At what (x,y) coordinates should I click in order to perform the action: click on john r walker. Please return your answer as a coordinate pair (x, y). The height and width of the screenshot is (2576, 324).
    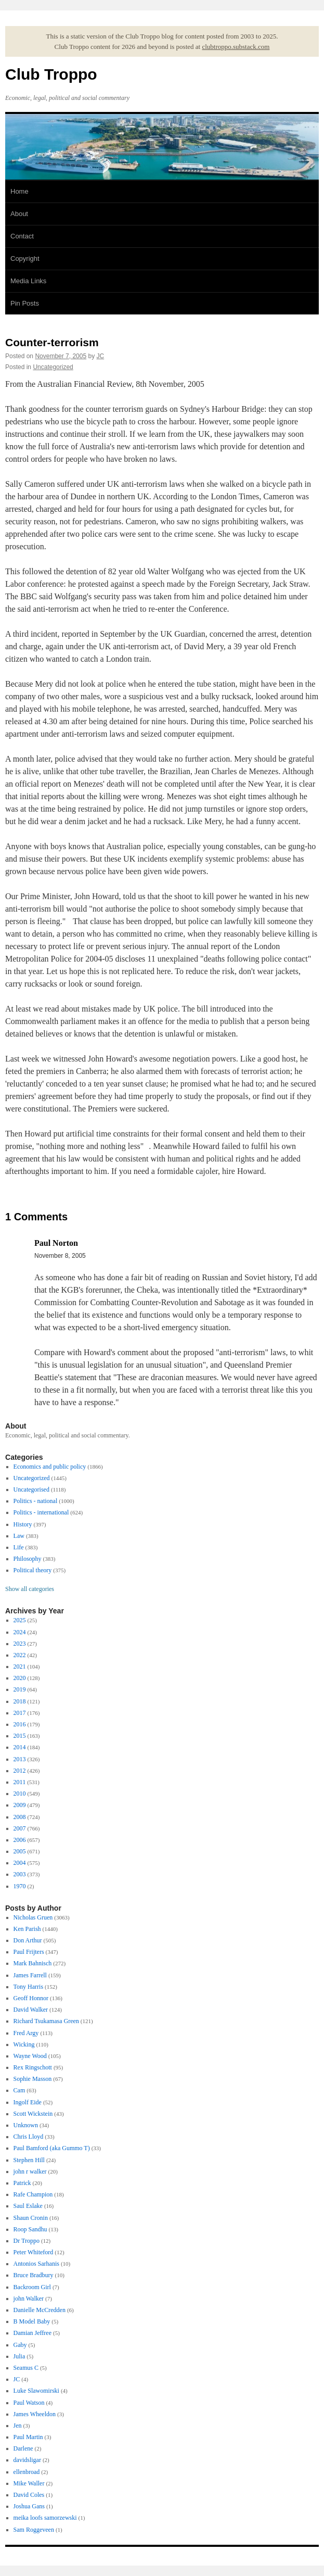
    Looking at the image, I should click on (30, 2171).